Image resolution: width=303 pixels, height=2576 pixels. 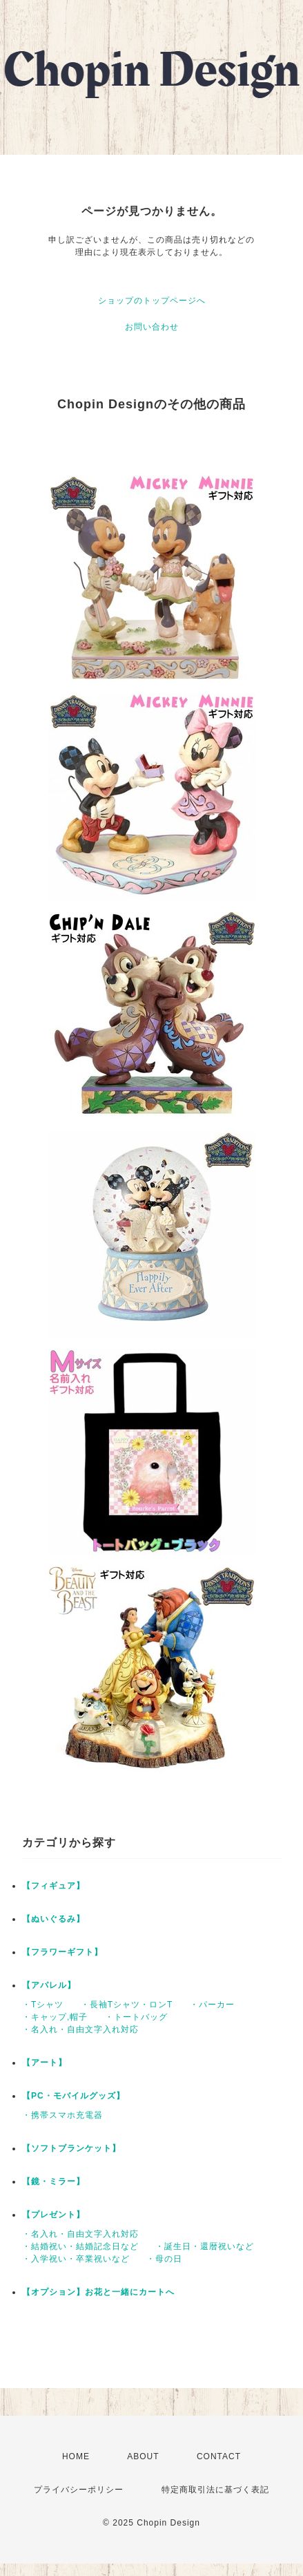 I want to click on 【ぬいぐるみ】, so click(x=53, y=1919).